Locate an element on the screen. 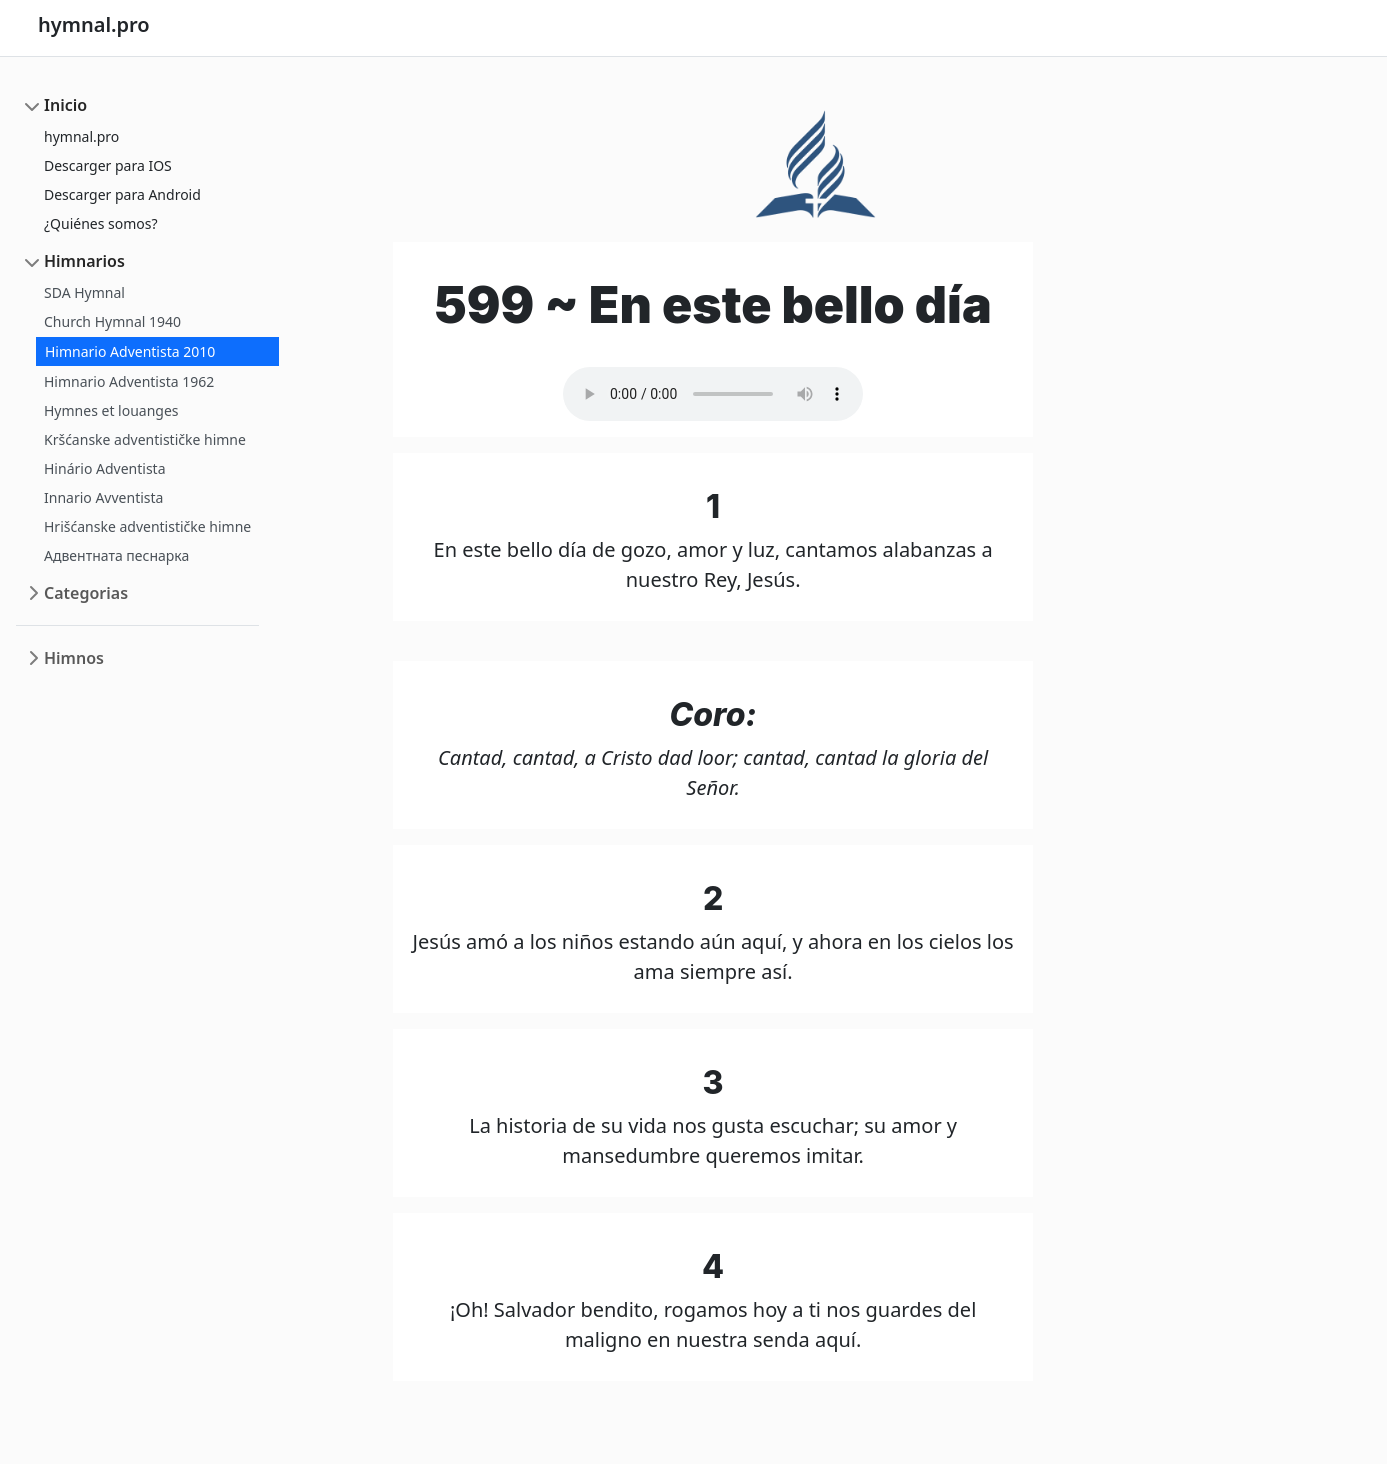 This screenshot has height=1464, width=1387. Hinário Adventista is located at coordinates (105, 468).